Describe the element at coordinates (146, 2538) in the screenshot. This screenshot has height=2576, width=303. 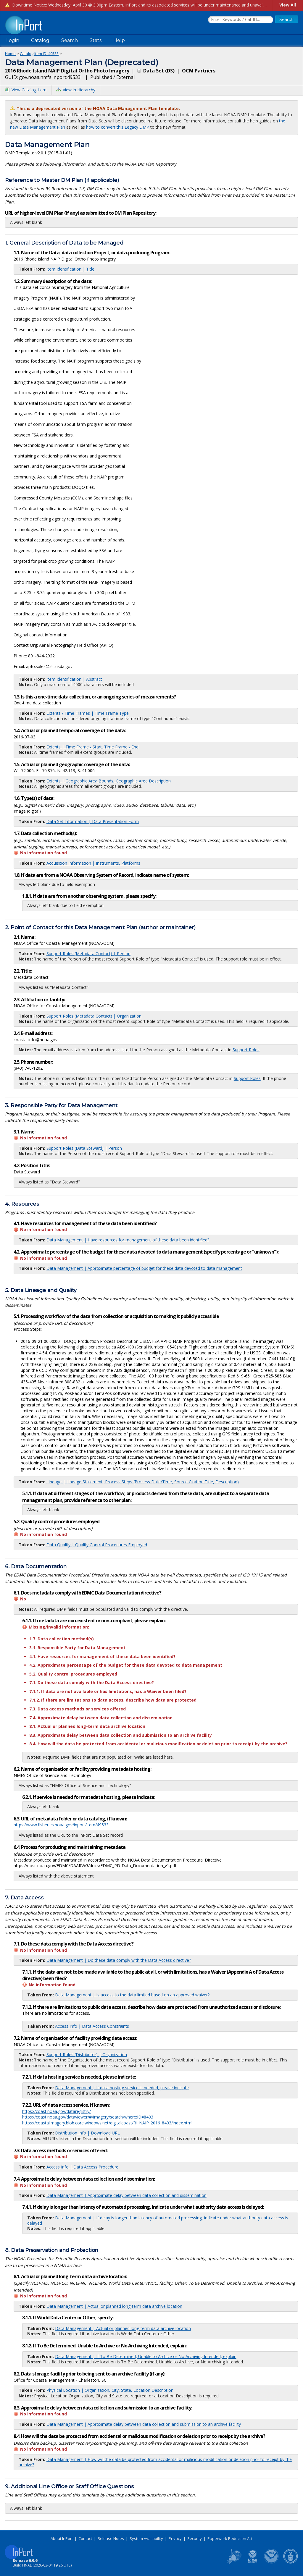
I see `System Availability` at that location.